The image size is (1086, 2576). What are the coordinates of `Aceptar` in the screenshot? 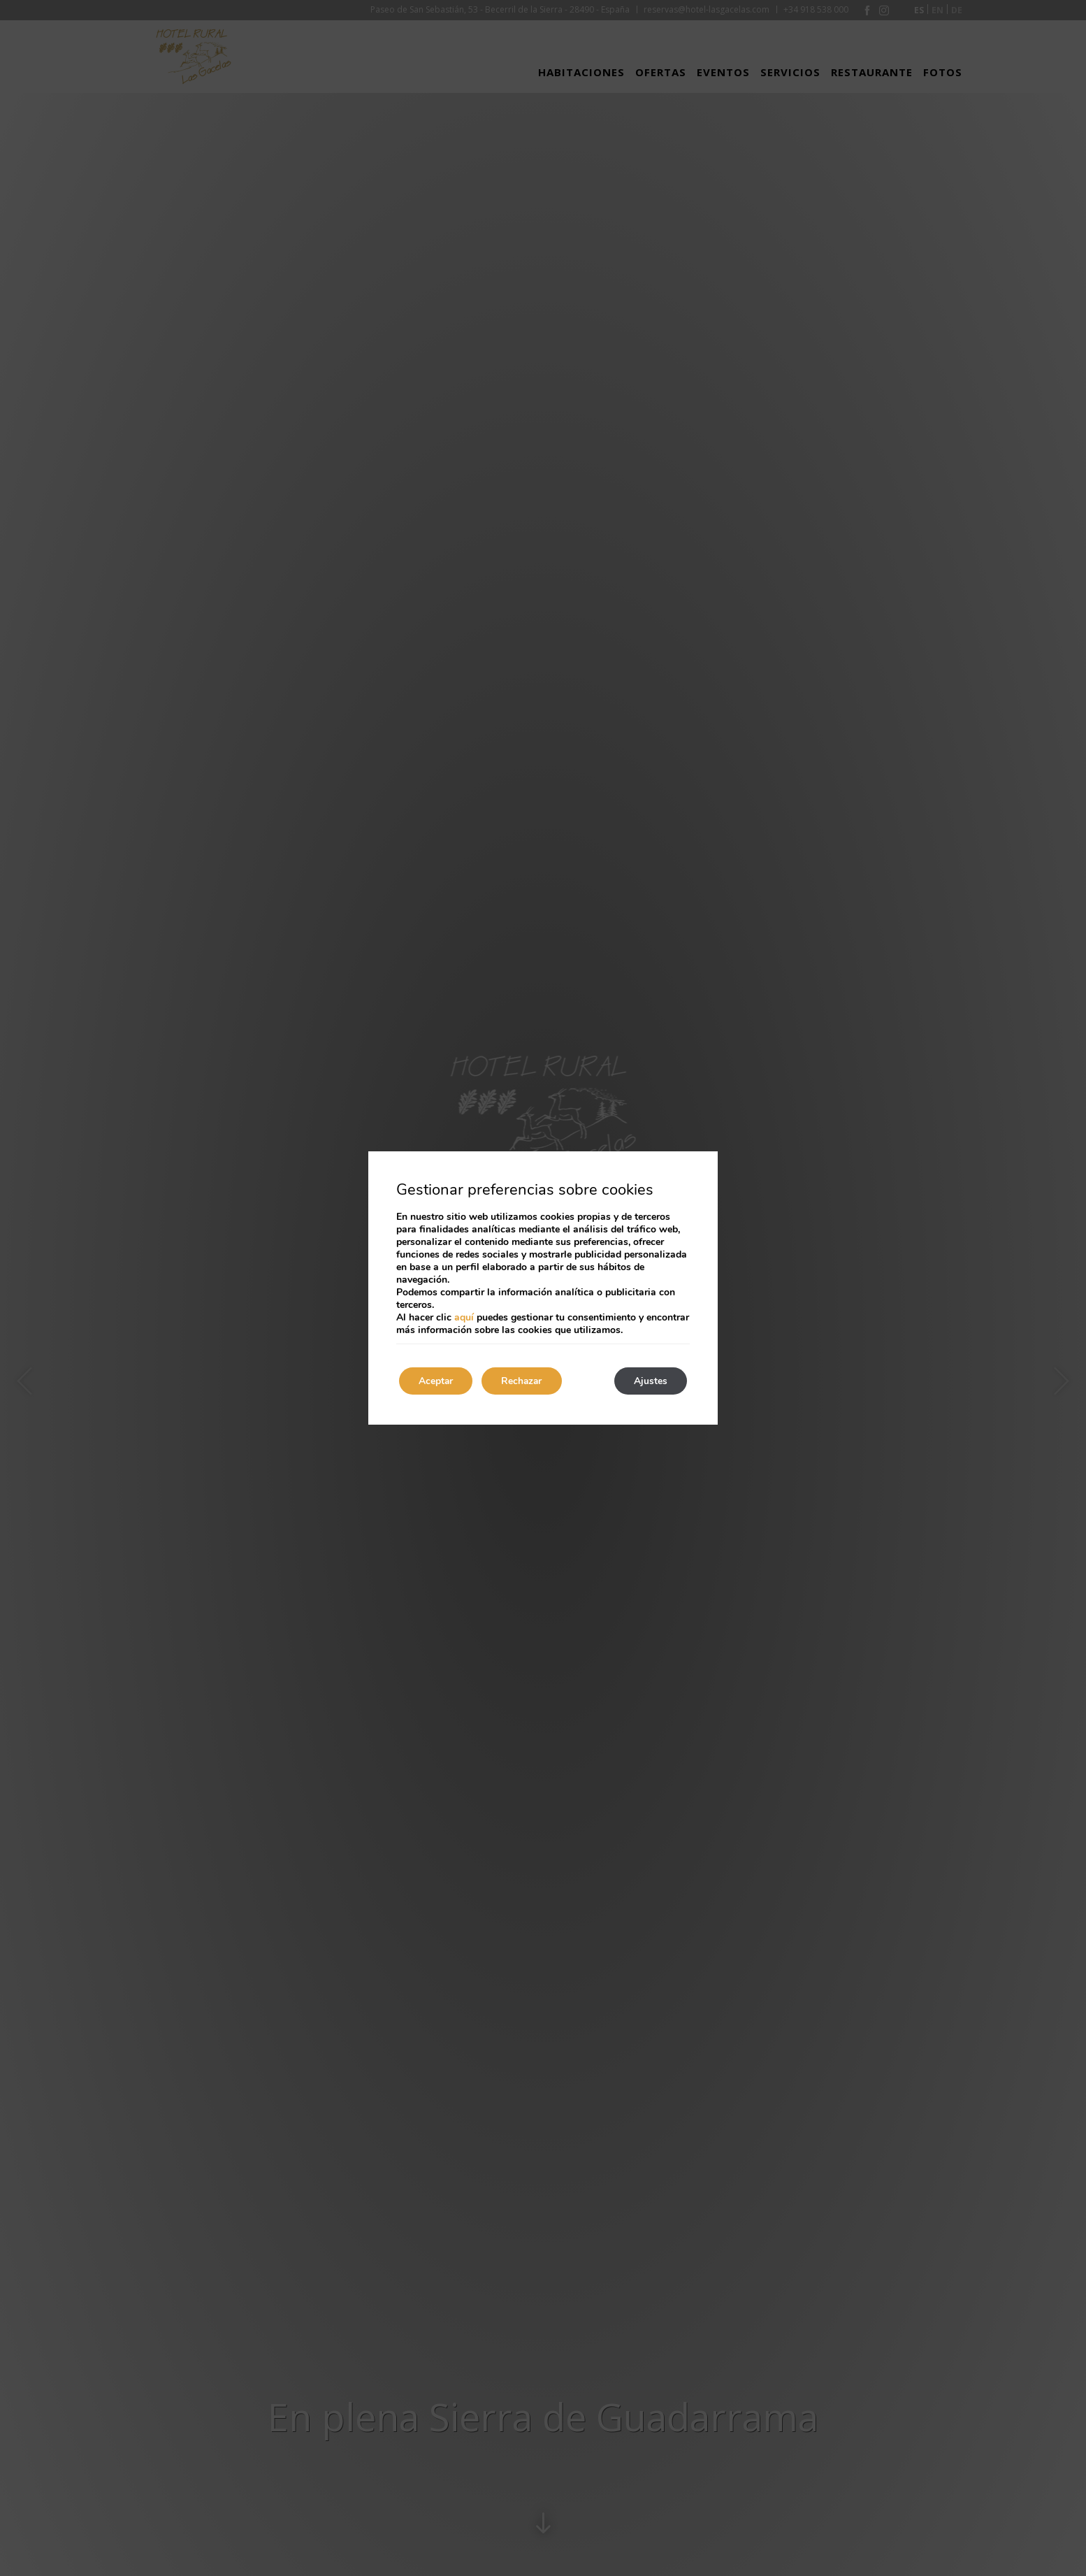 It's located at (437, 1381).